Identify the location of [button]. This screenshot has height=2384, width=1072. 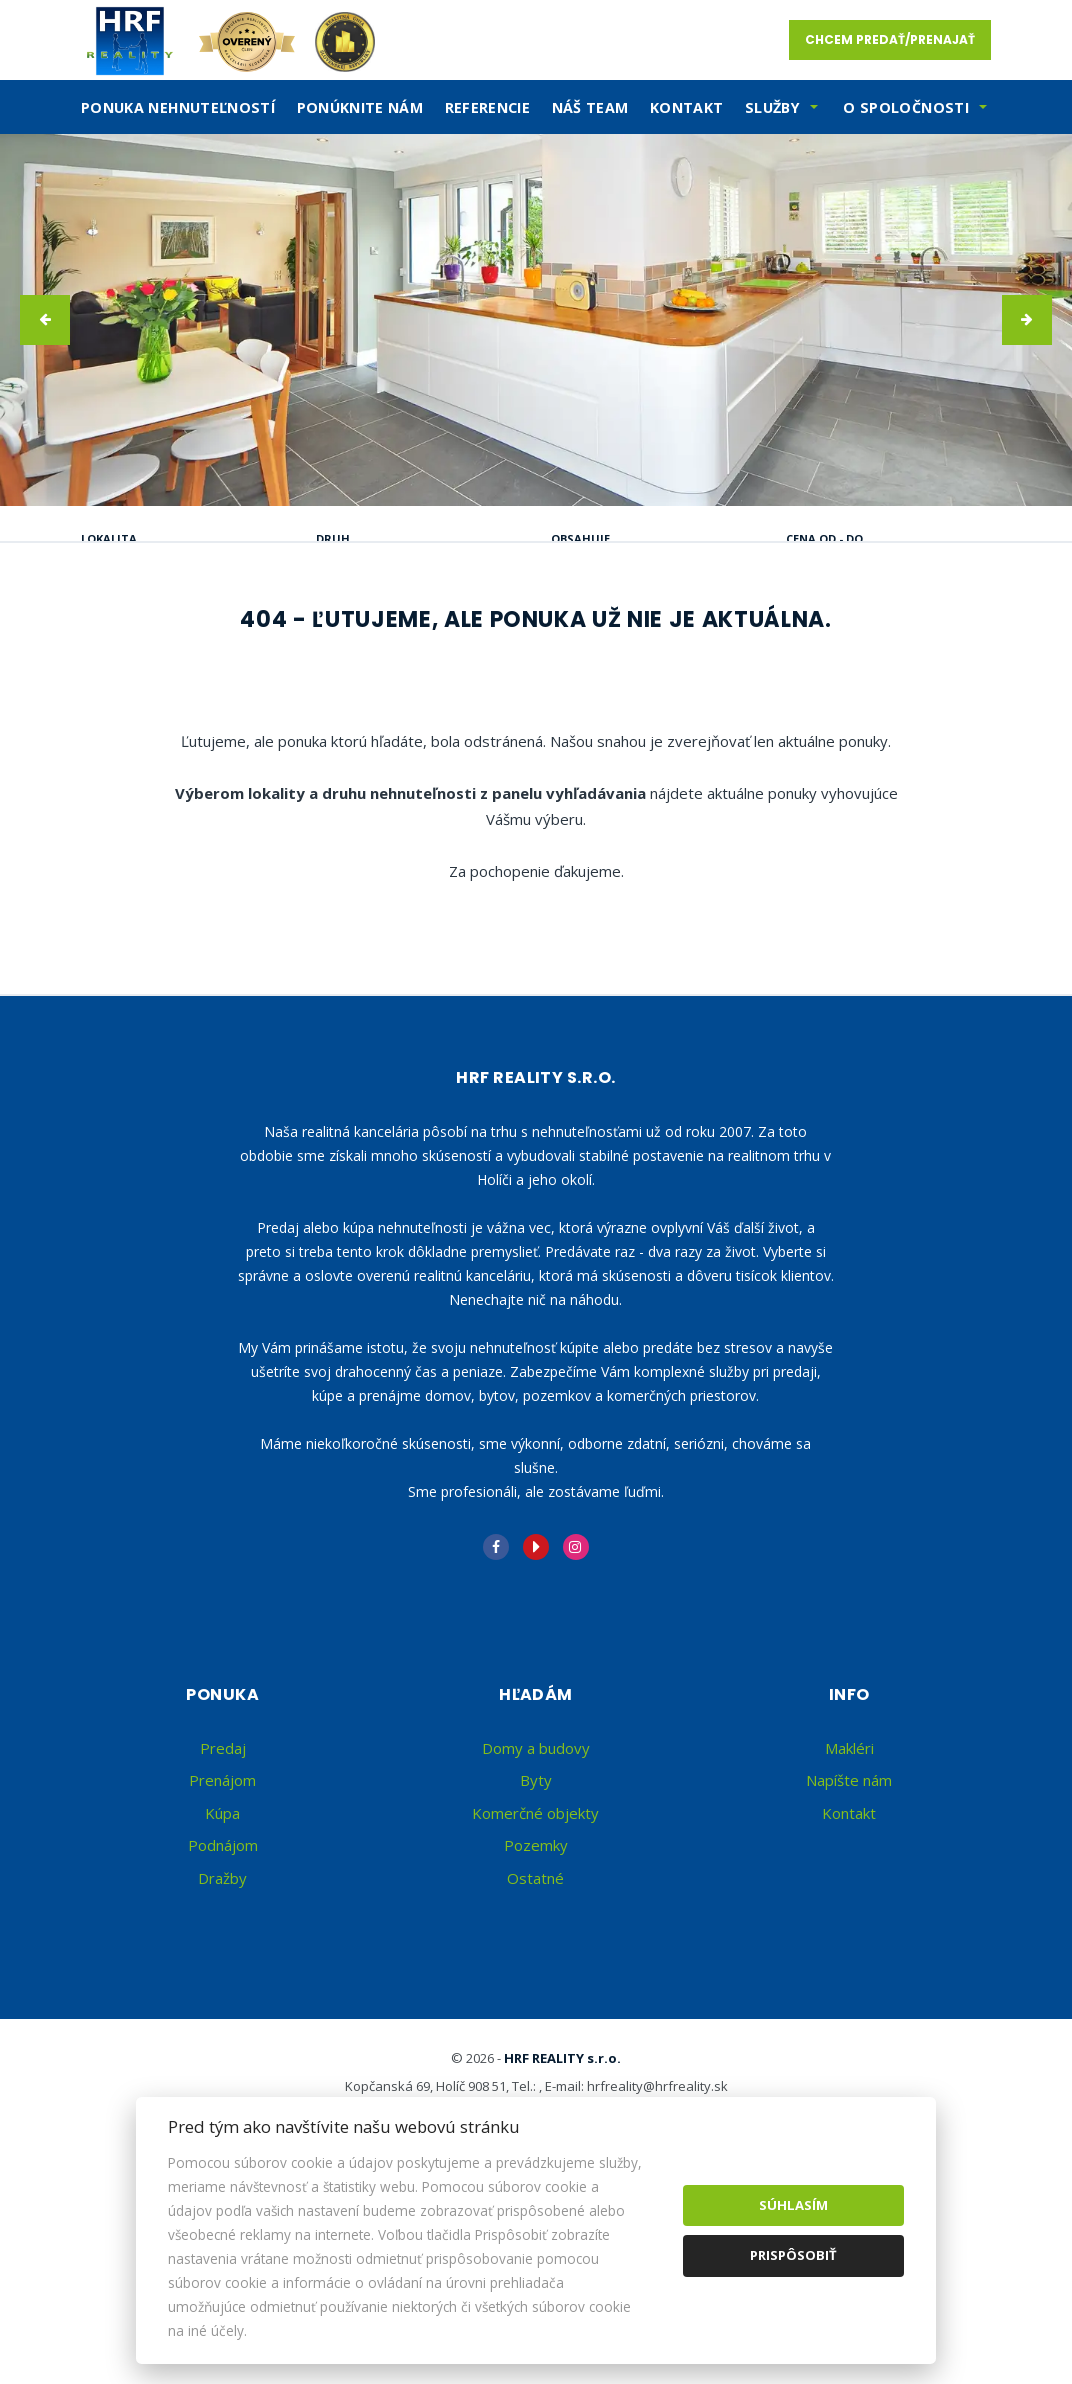
(45, 320).